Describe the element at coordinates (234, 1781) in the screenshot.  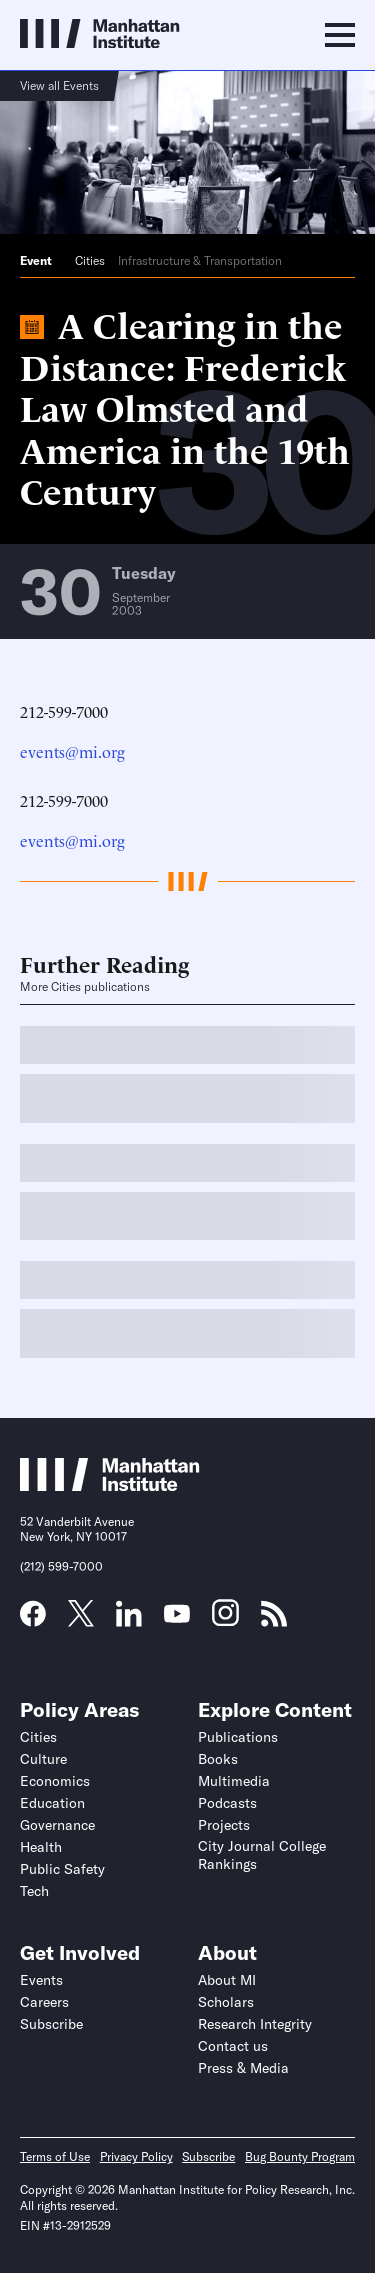
I see `Multimedia` at that location.